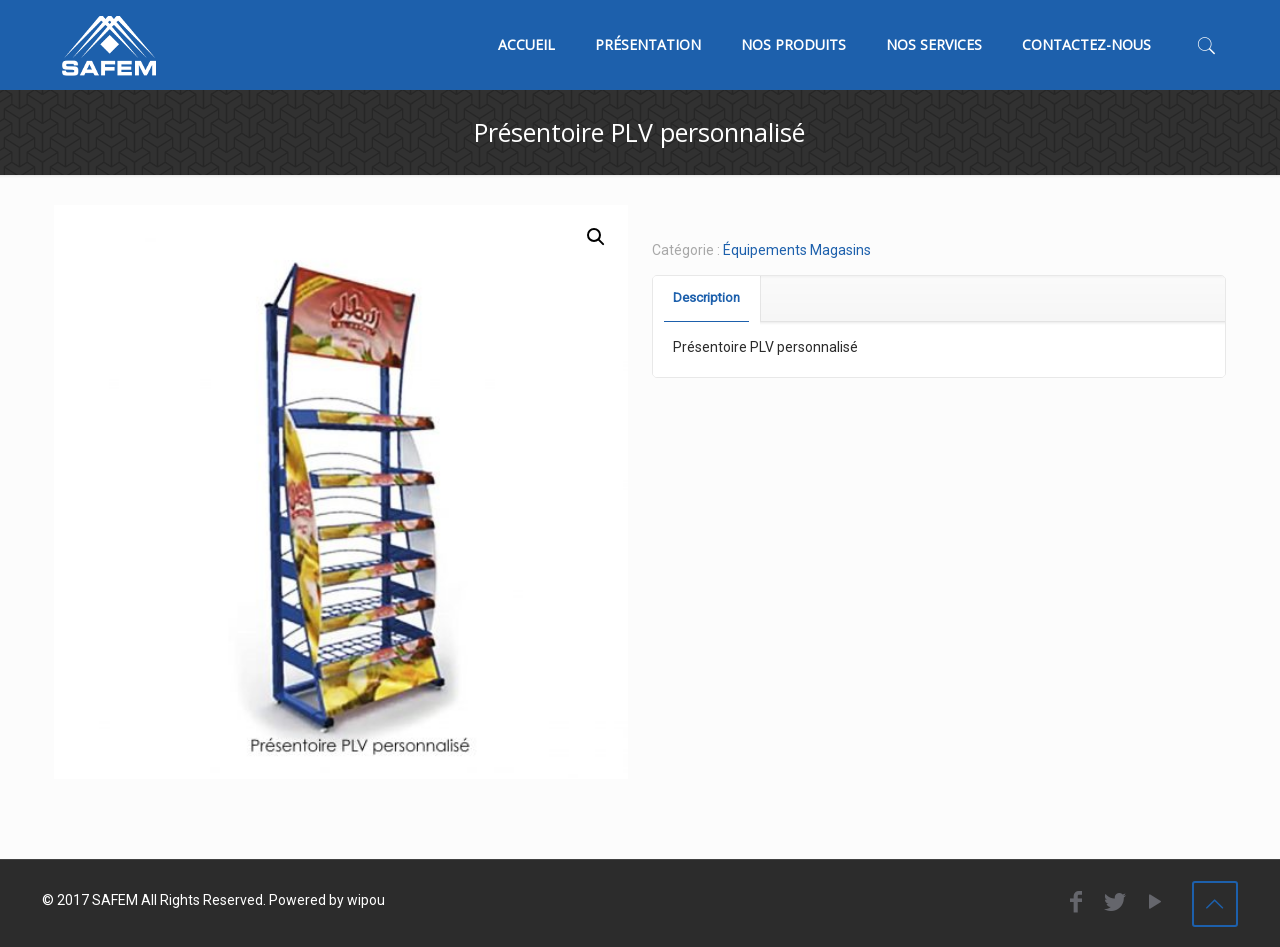  What do you see at coordinates (706, 297) in the screenshot?
I see `Description [presentation]` at bounding box center [706, 297].